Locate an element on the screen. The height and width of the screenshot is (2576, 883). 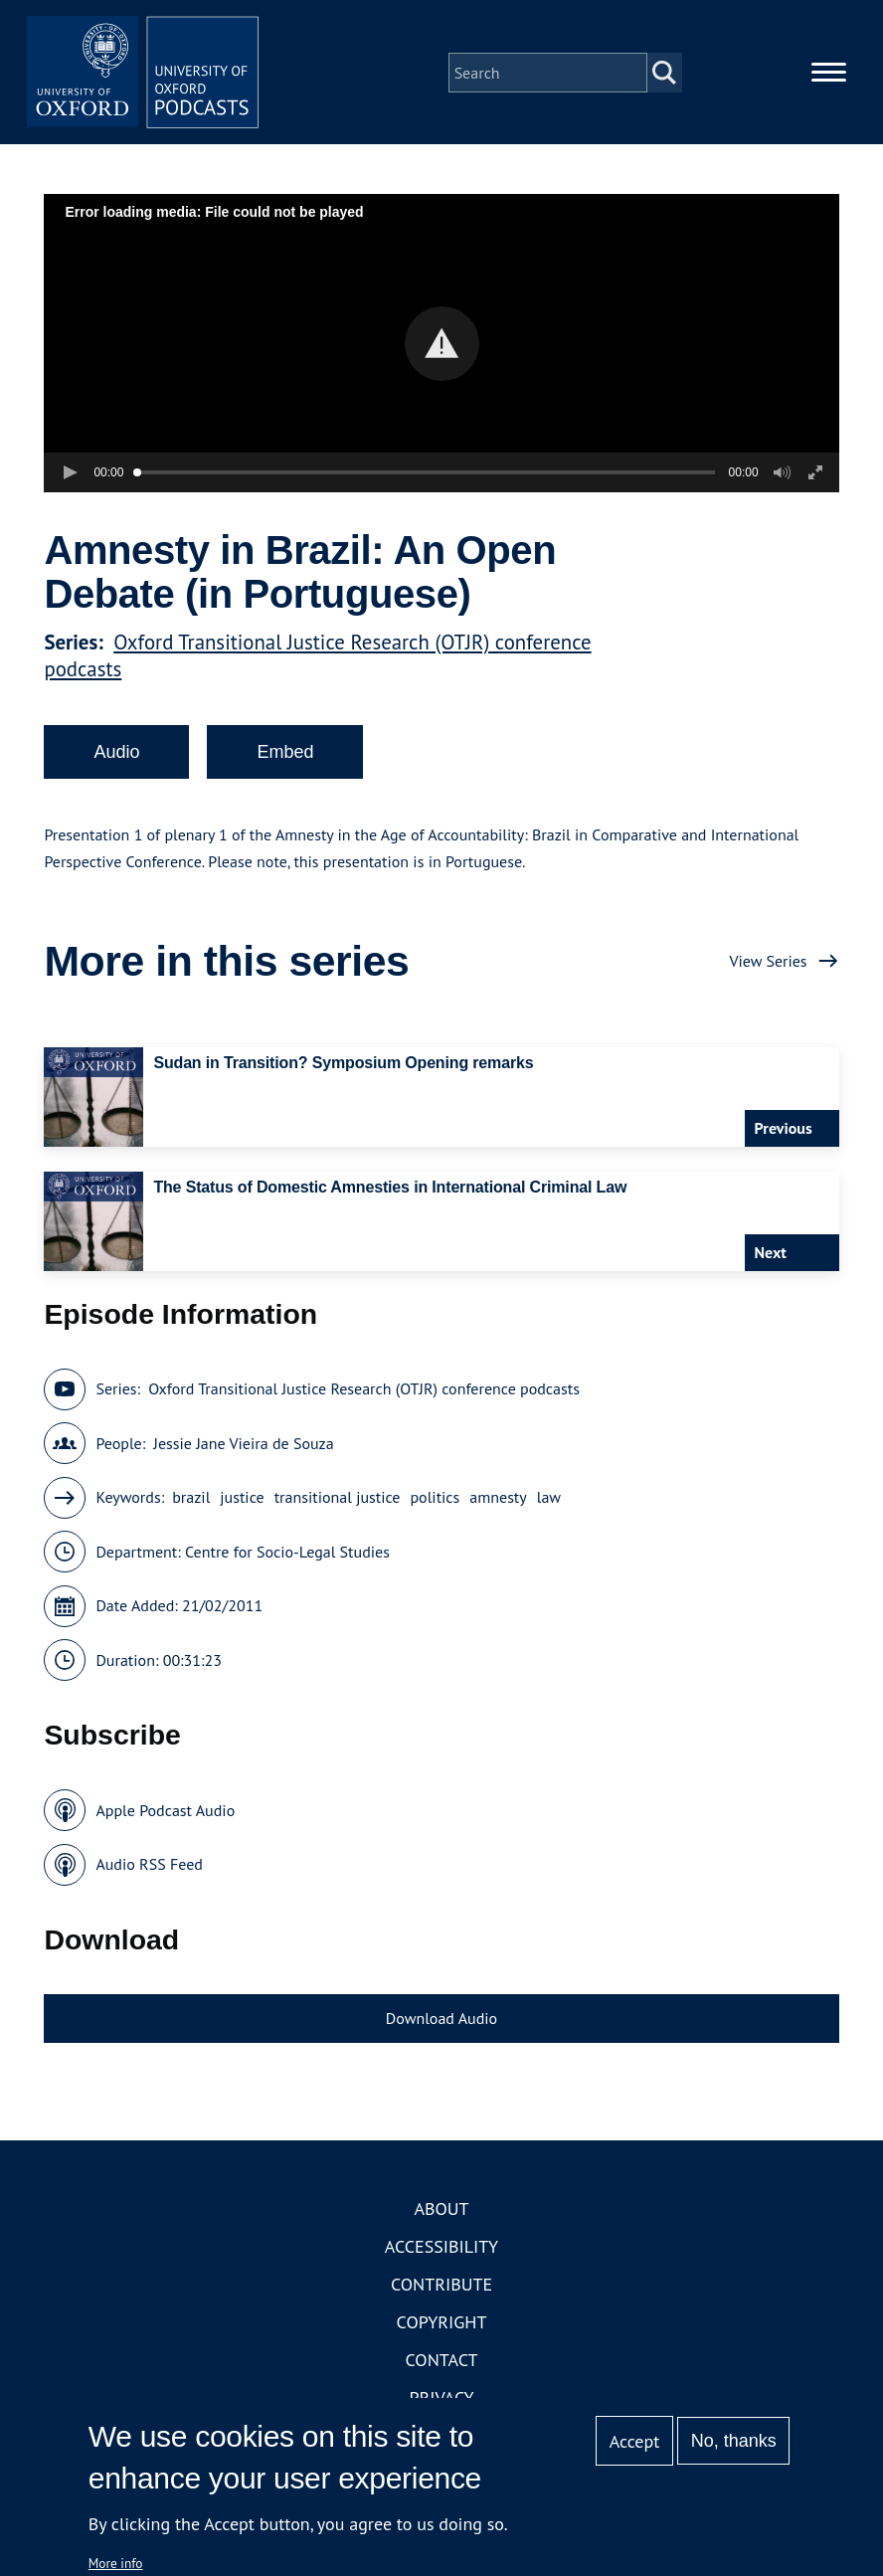
brazil is located at coordinates (191, 1501).